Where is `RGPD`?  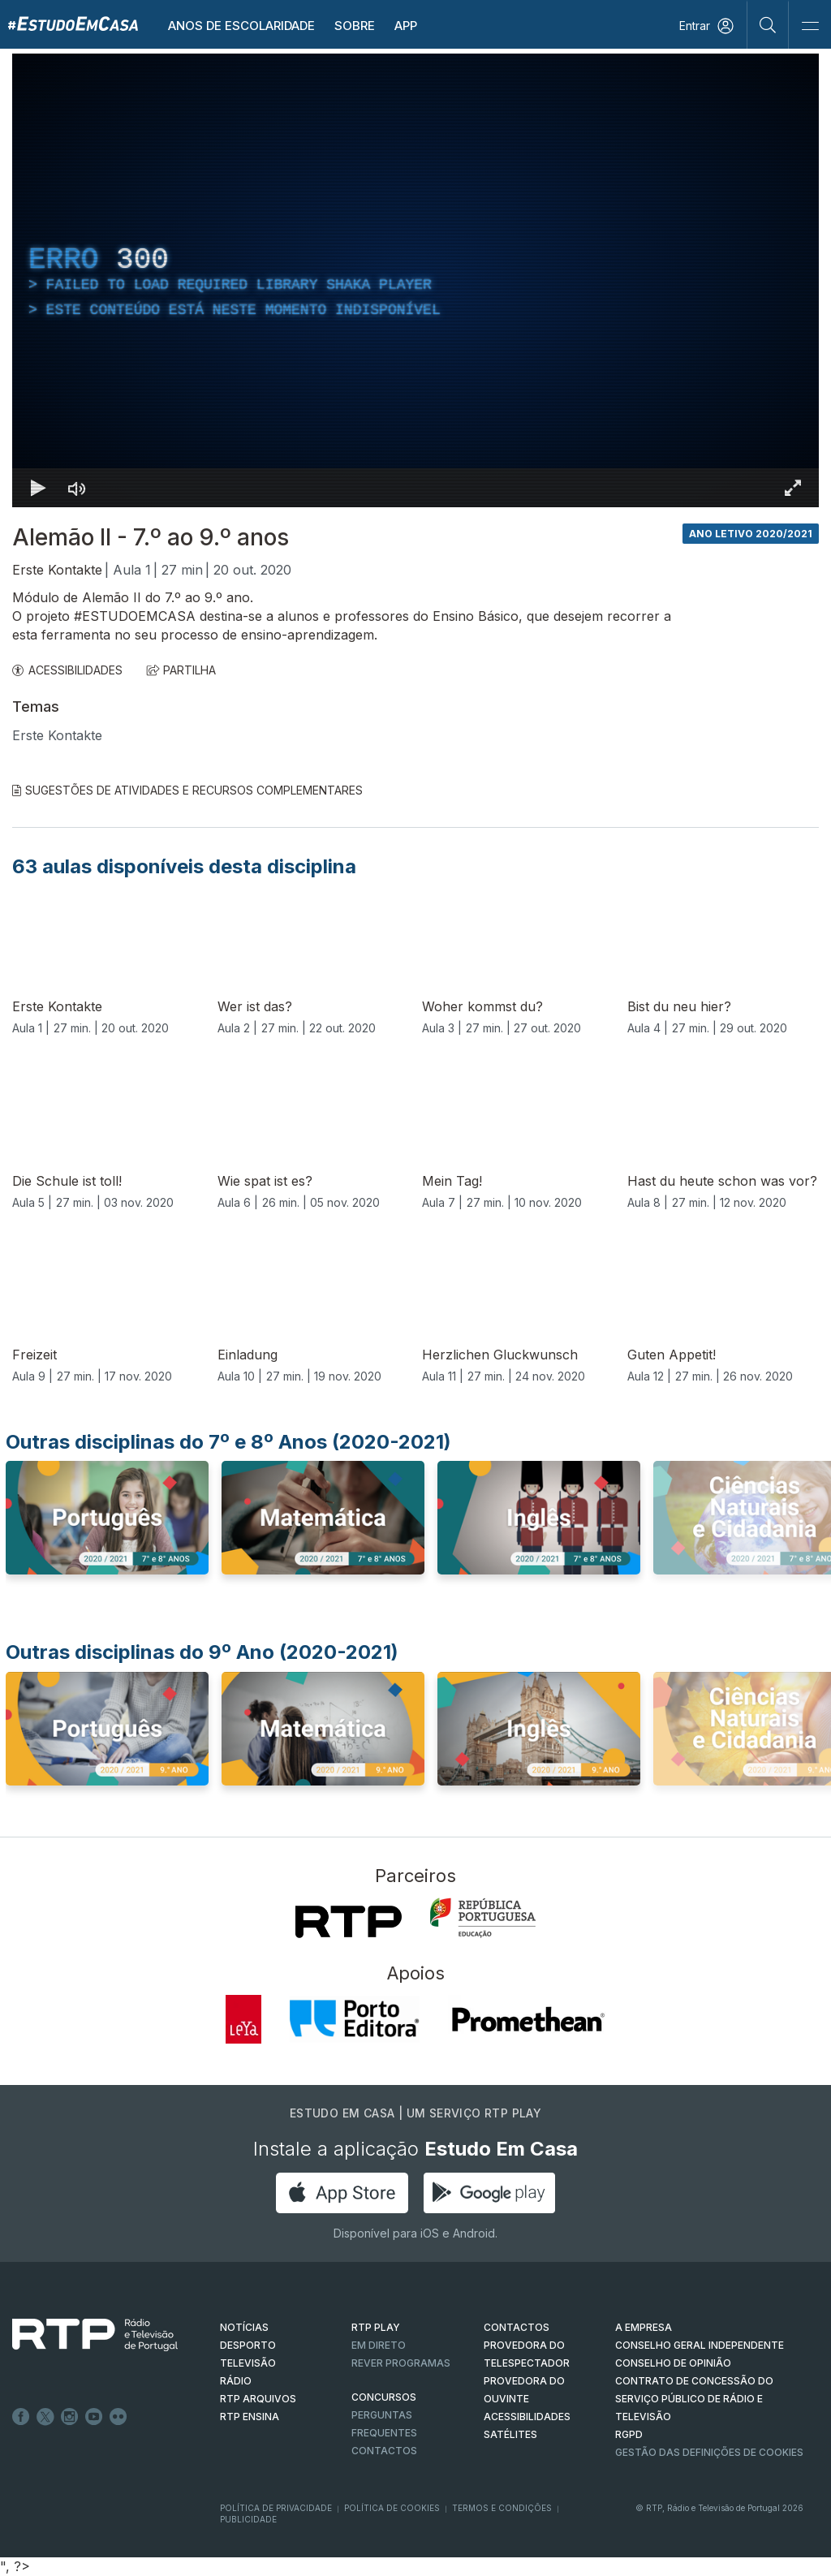 RGPD is located at coordinates (629, 2434).